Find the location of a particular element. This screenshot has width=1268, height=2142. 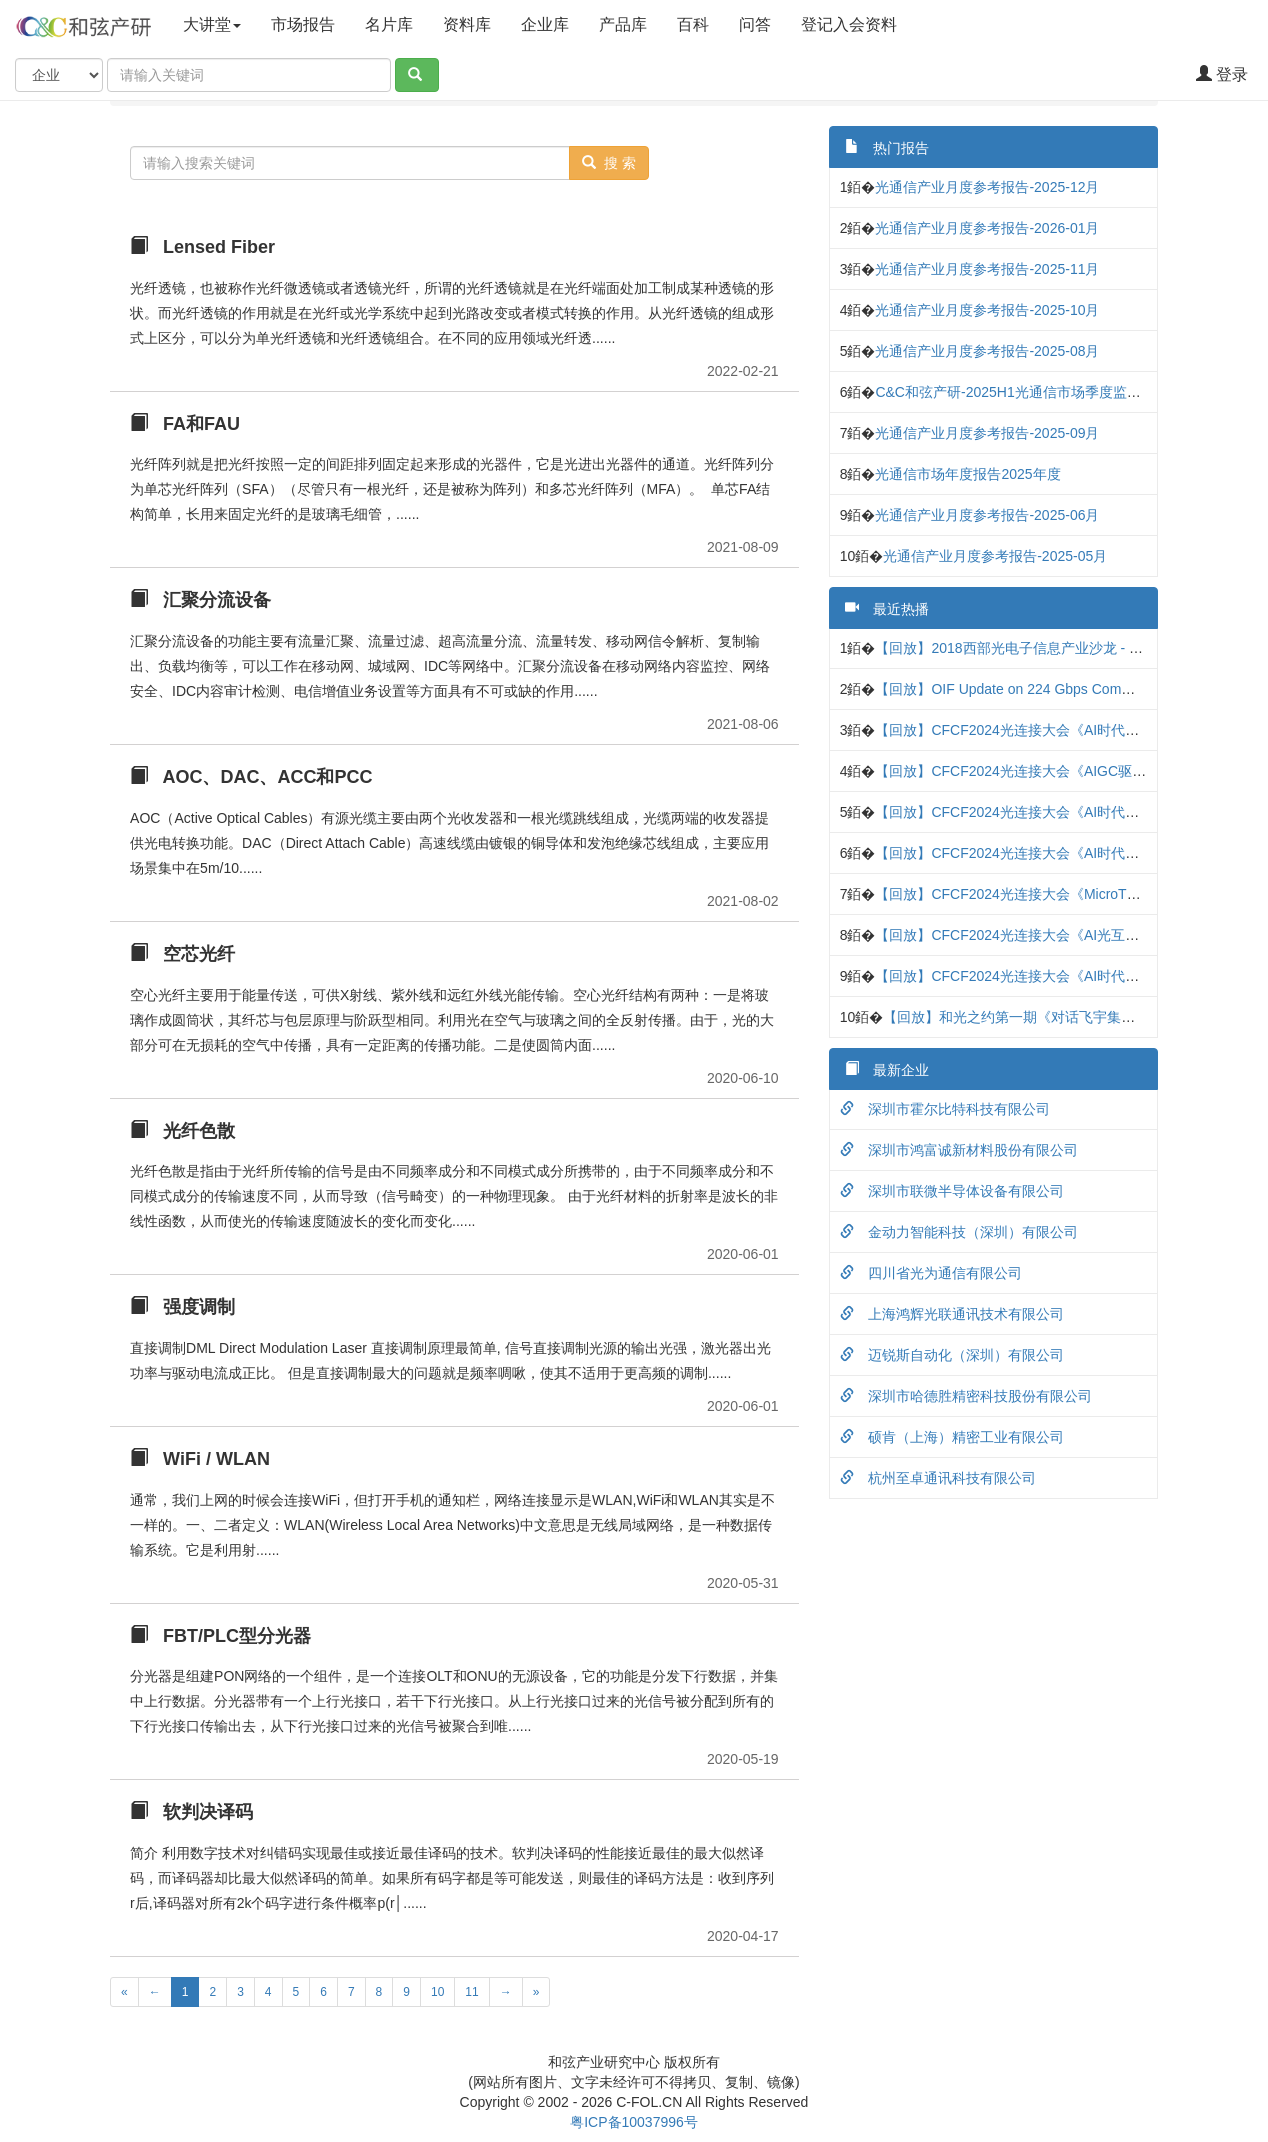

空芯光纤 is located at coordinates (182, 954).